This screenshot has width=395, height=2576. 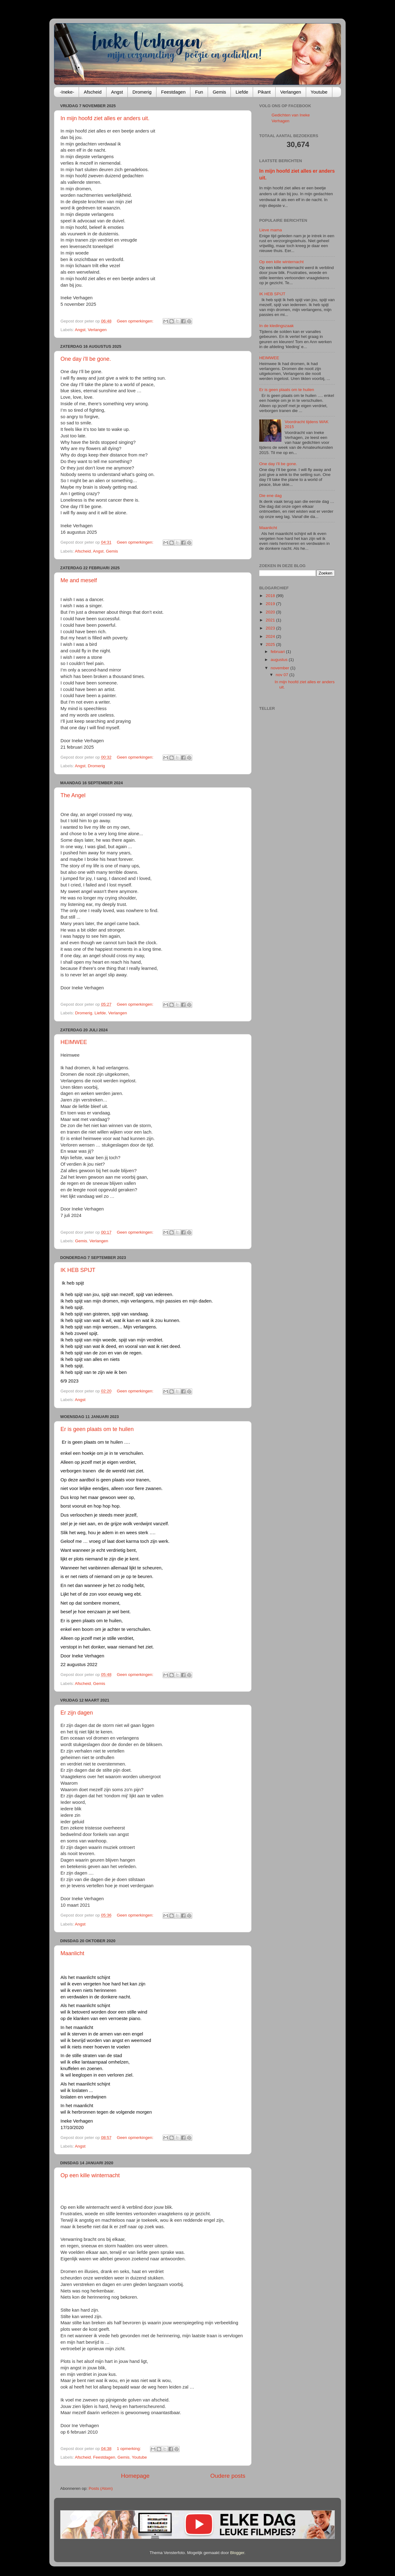 I want to click on Blogger, so click(x=237, y=2552).